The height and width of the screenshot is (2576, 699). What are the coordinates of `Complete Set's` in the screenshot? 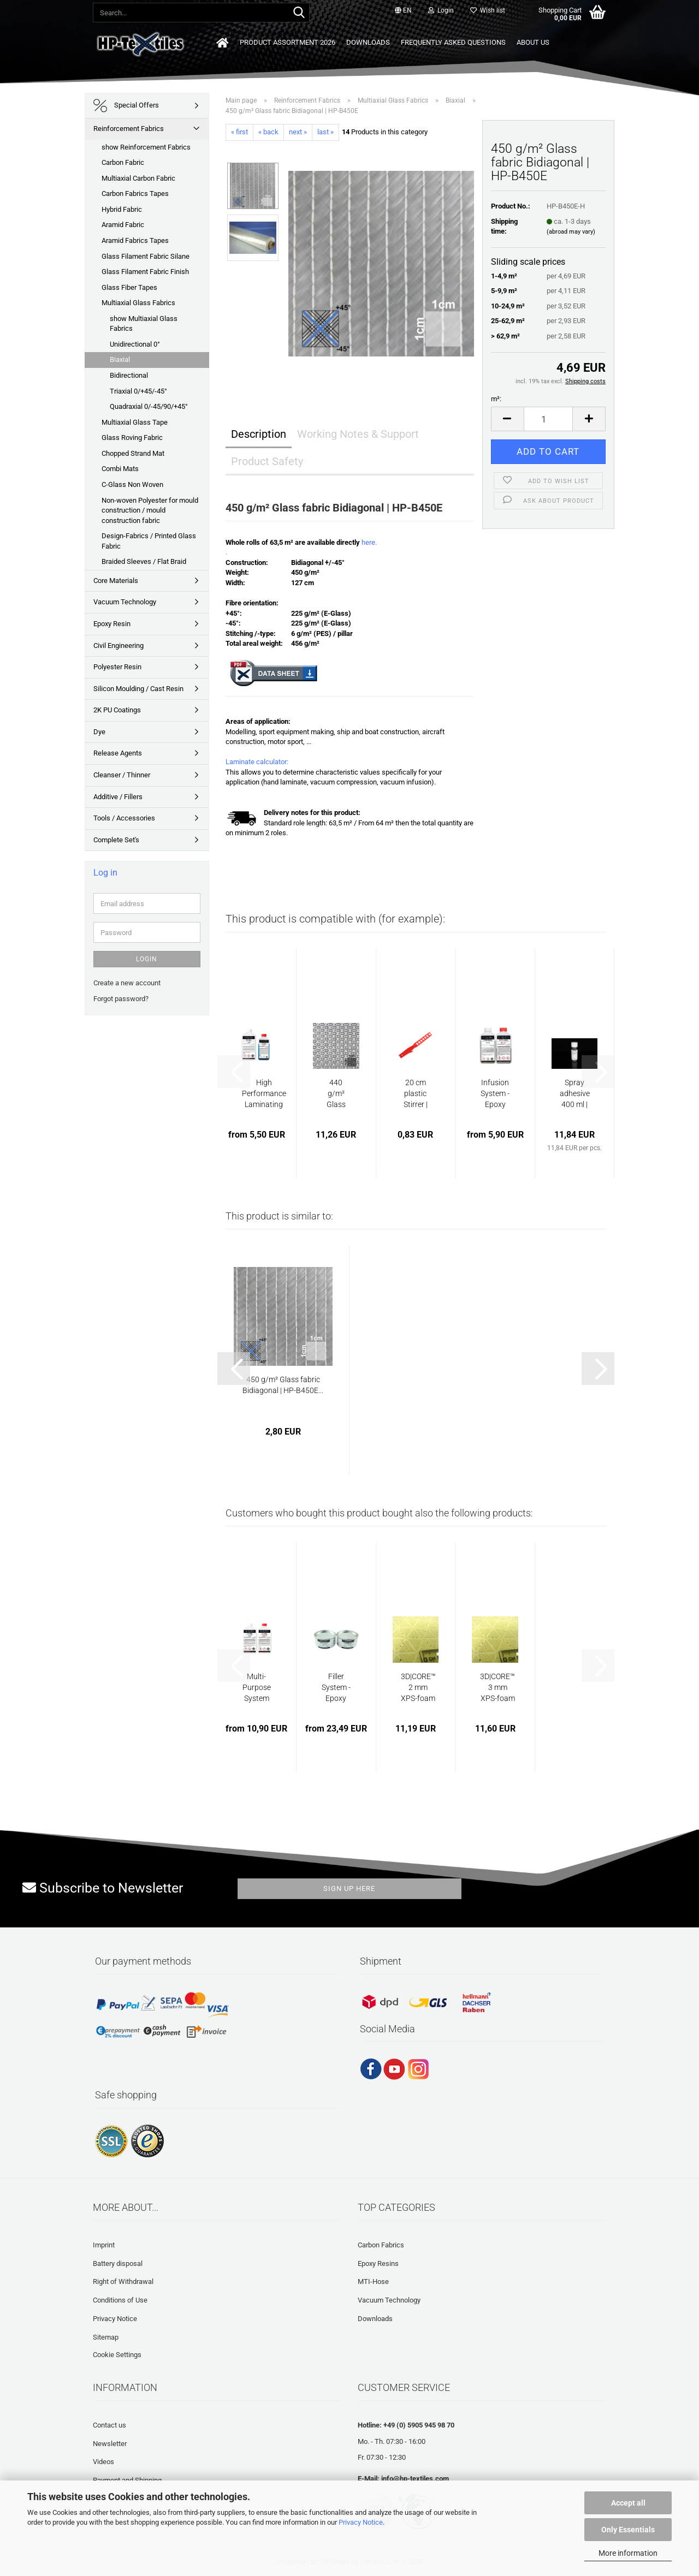 It's located at (116, 840).